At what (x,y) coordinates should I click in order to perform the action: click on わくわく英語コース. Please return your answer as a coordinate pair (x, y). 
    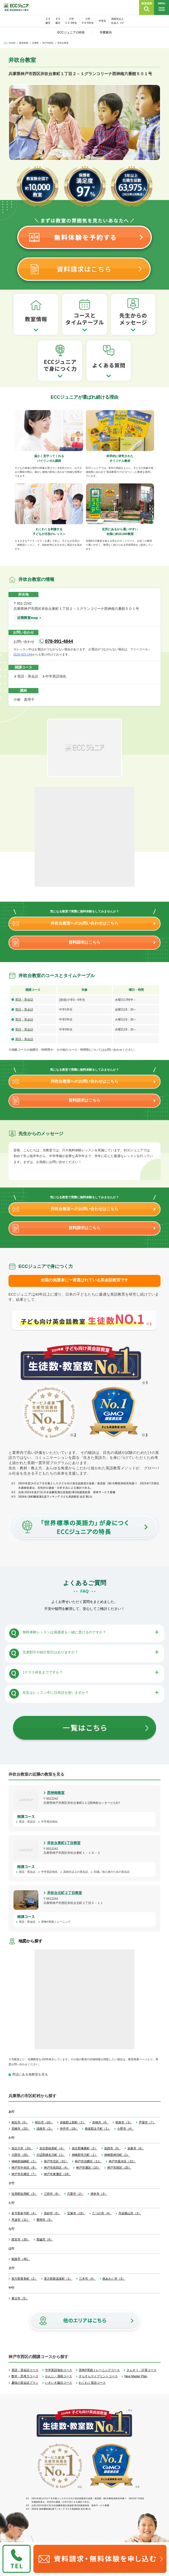
    Looking at the image, I should click on (92, 2383).